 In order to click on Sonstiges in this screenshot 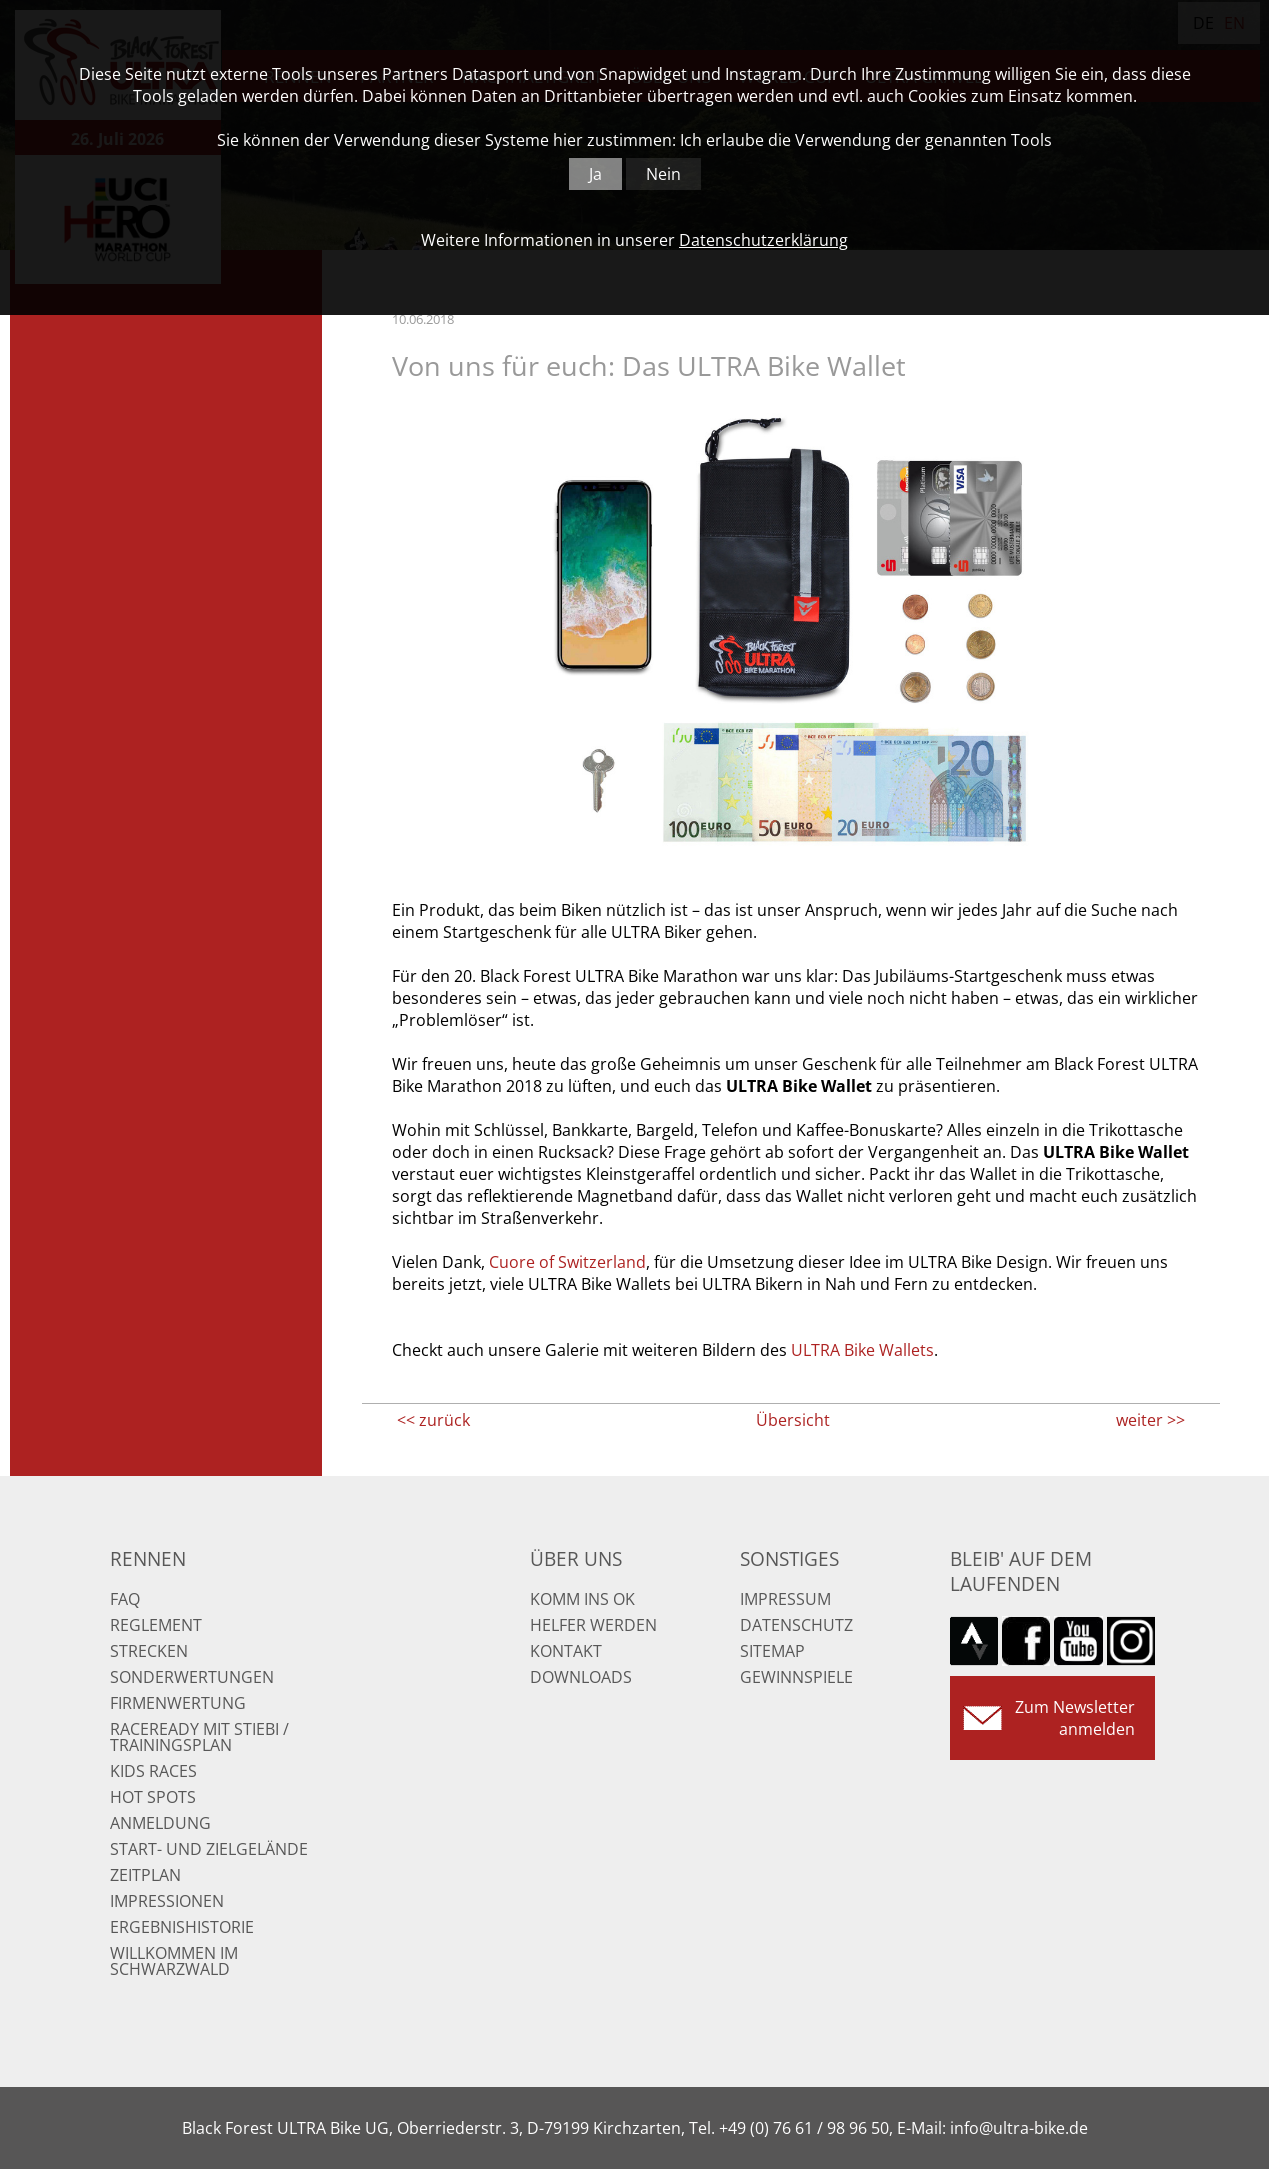, I will do `click(789, 1558)`.